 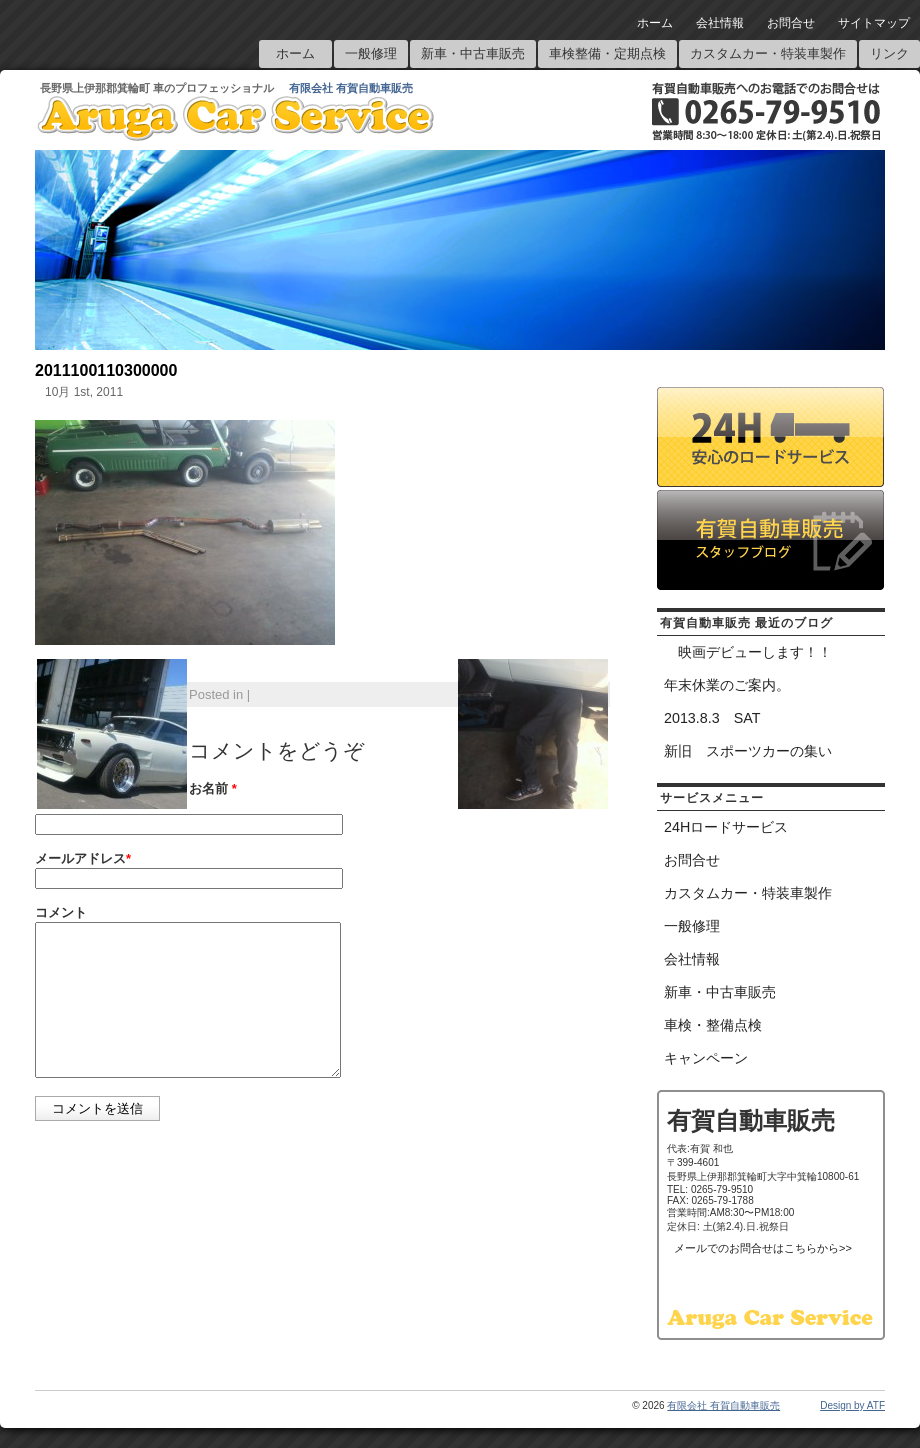 I want to click on メールアドレス, so click(x=83, y=858).